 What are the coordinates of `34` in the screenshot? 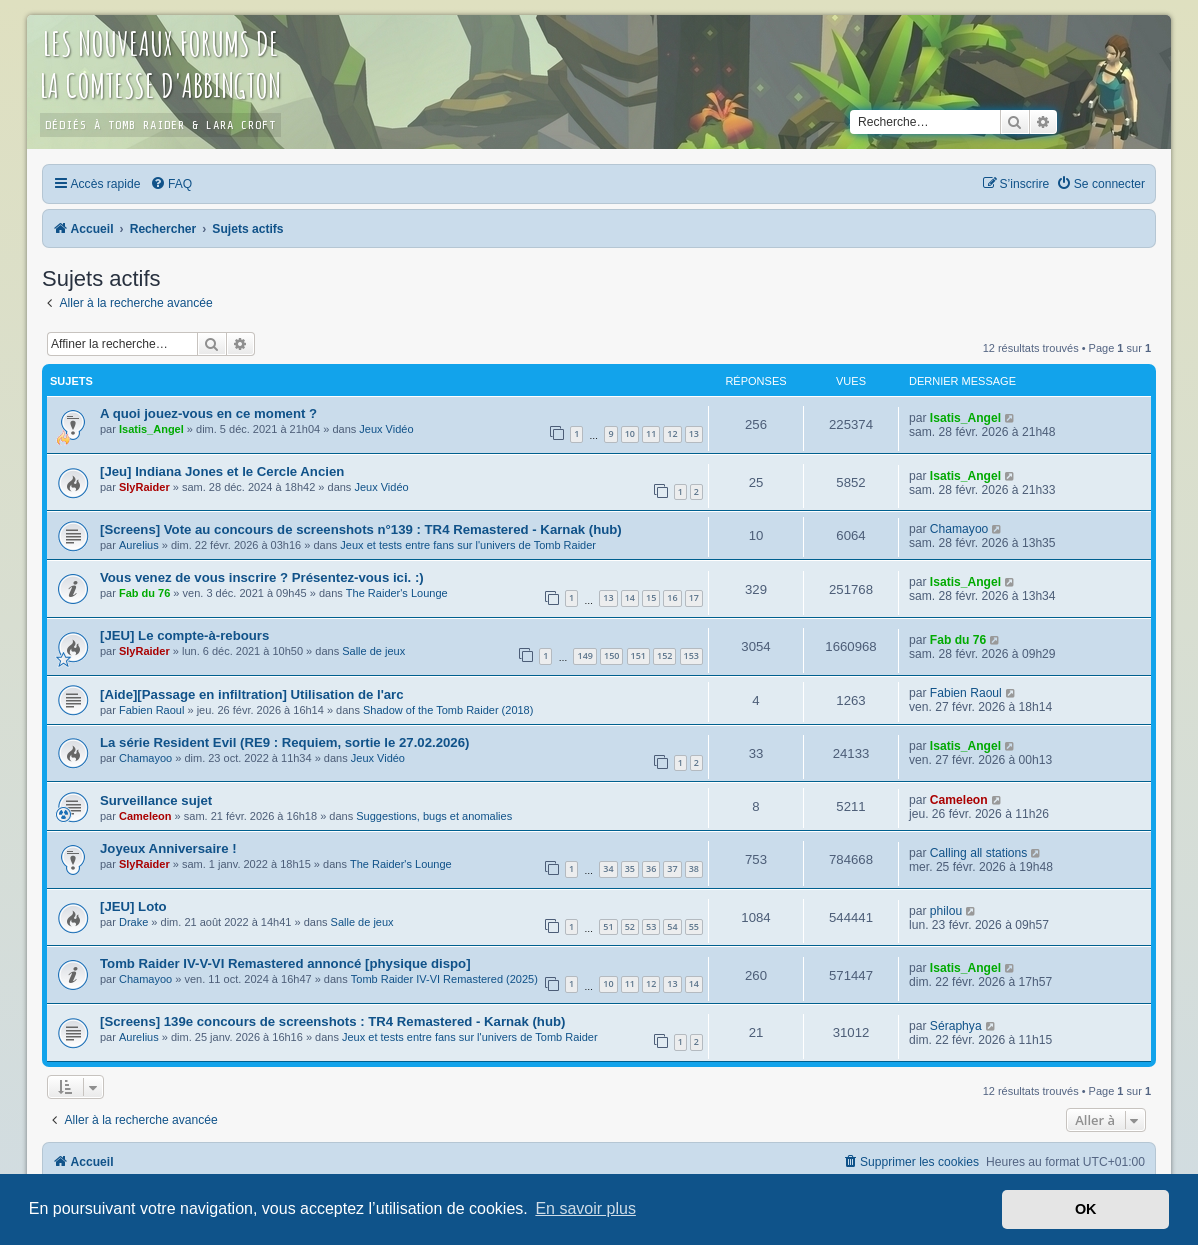 It's located at (608, 868).